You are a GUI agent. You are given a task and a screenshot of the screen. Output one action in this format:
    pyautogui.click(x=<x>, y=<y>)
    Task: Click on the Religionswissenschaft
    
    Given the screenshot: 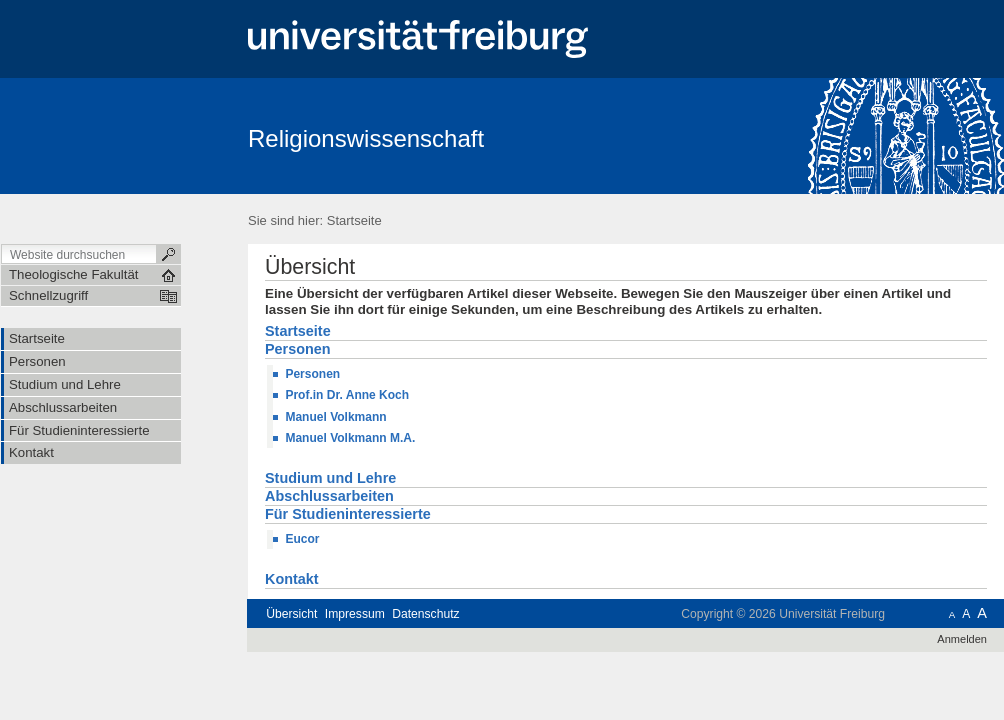 What is the action you would take?
    pyautogui.click(x=366, y=138)
    